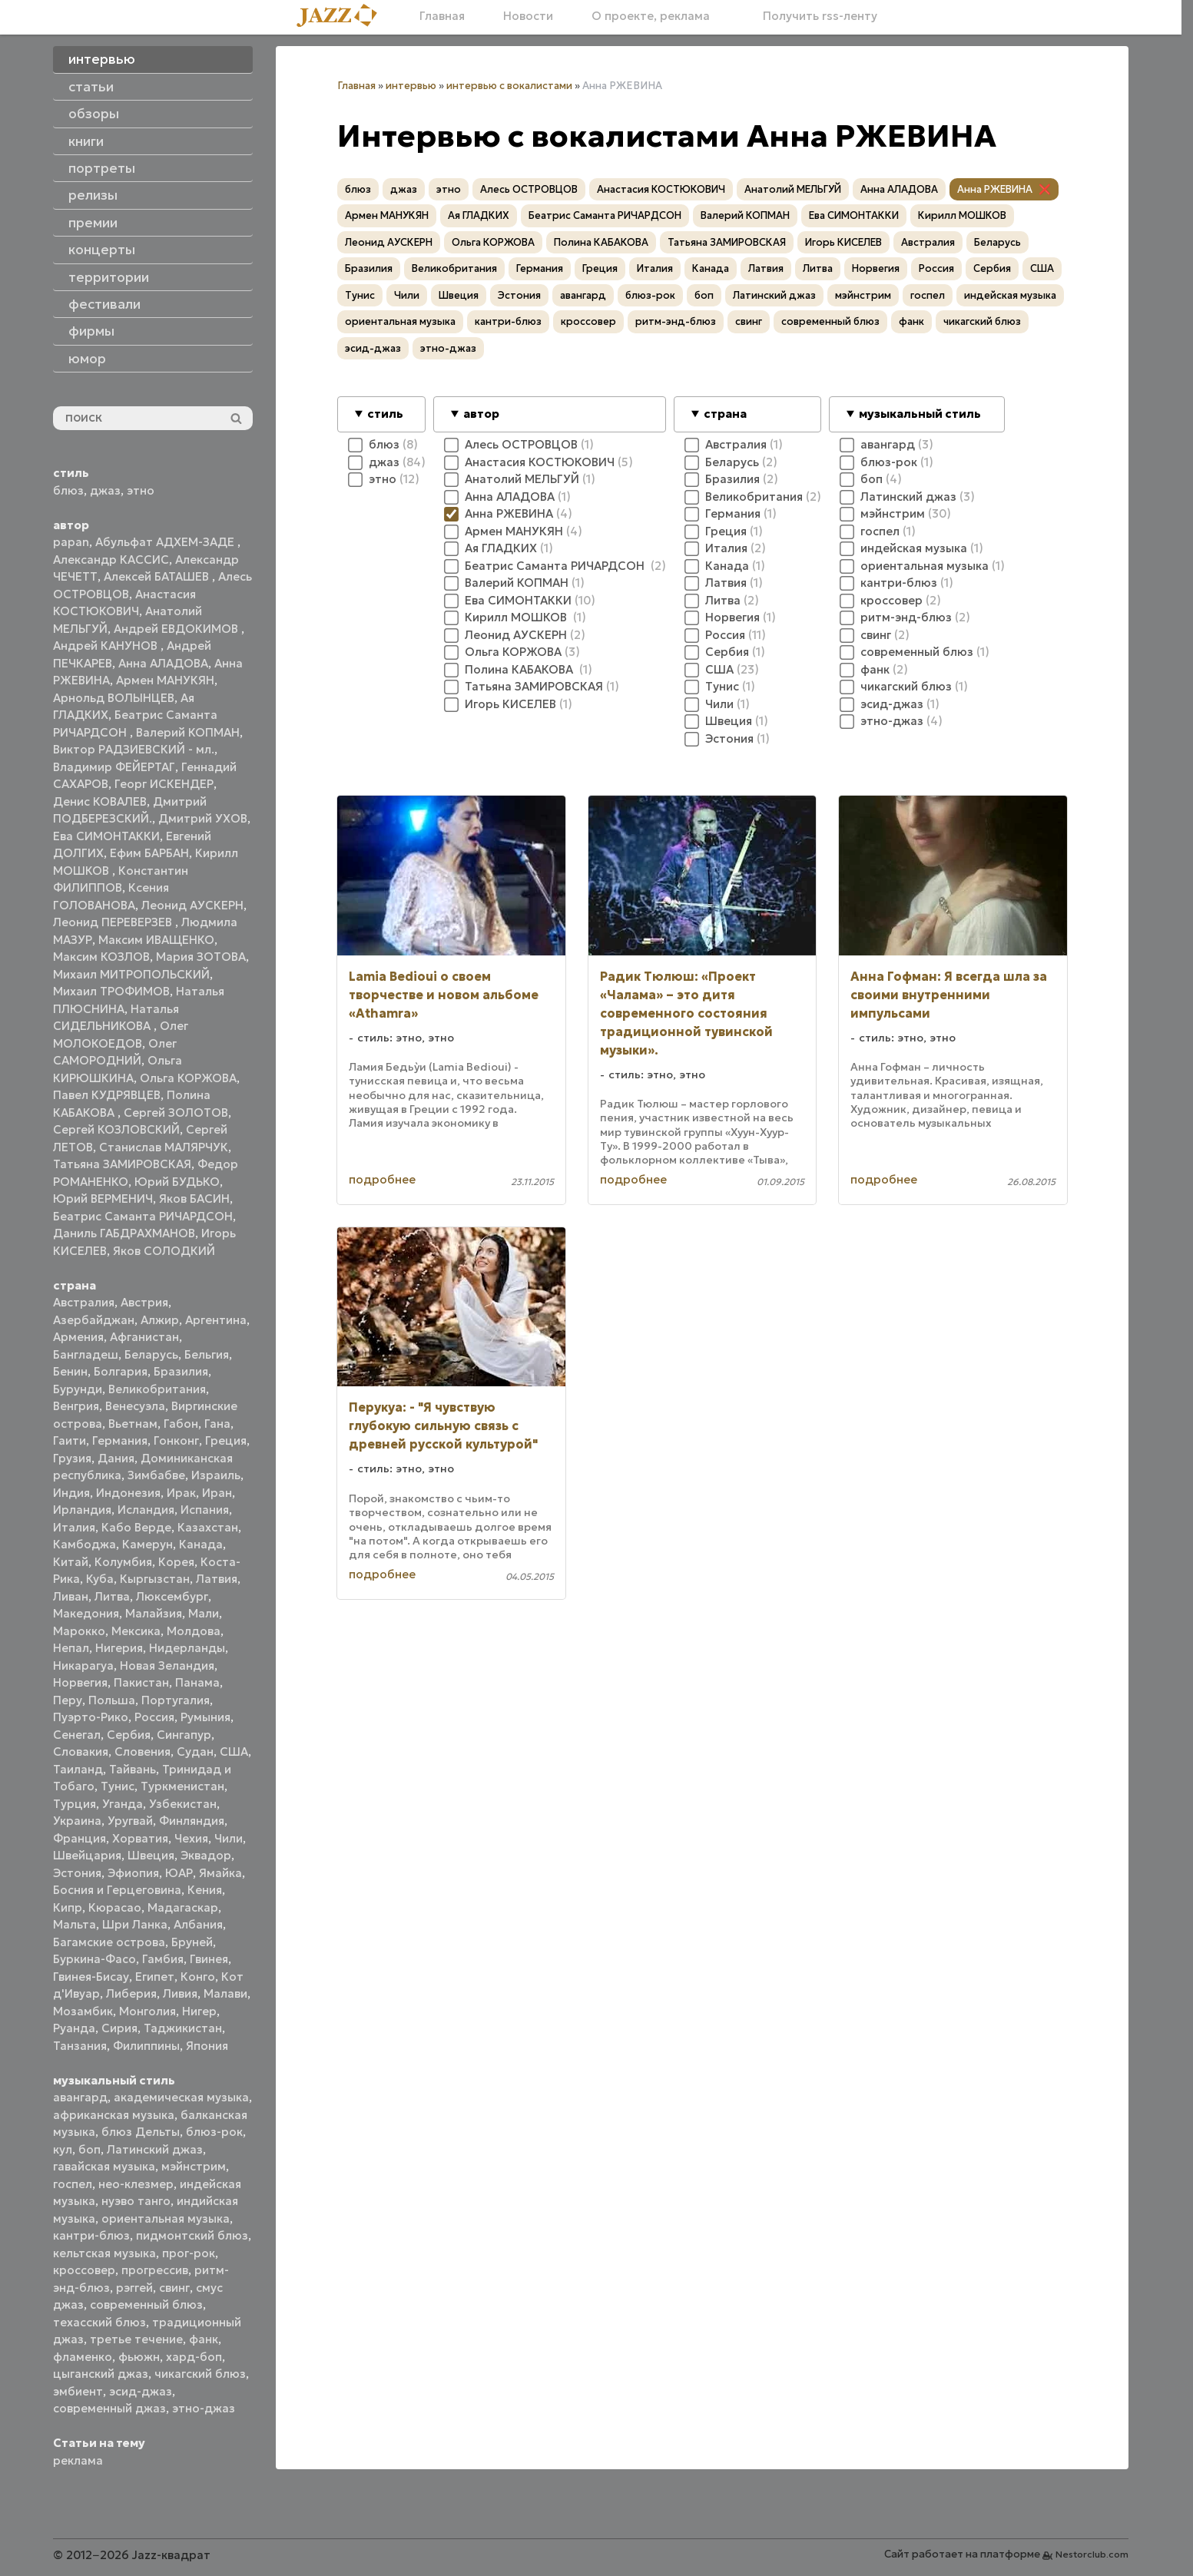  Describe the element at coordinates (181, 2097) in the screenshot. I see `академическая музыка` at that location.